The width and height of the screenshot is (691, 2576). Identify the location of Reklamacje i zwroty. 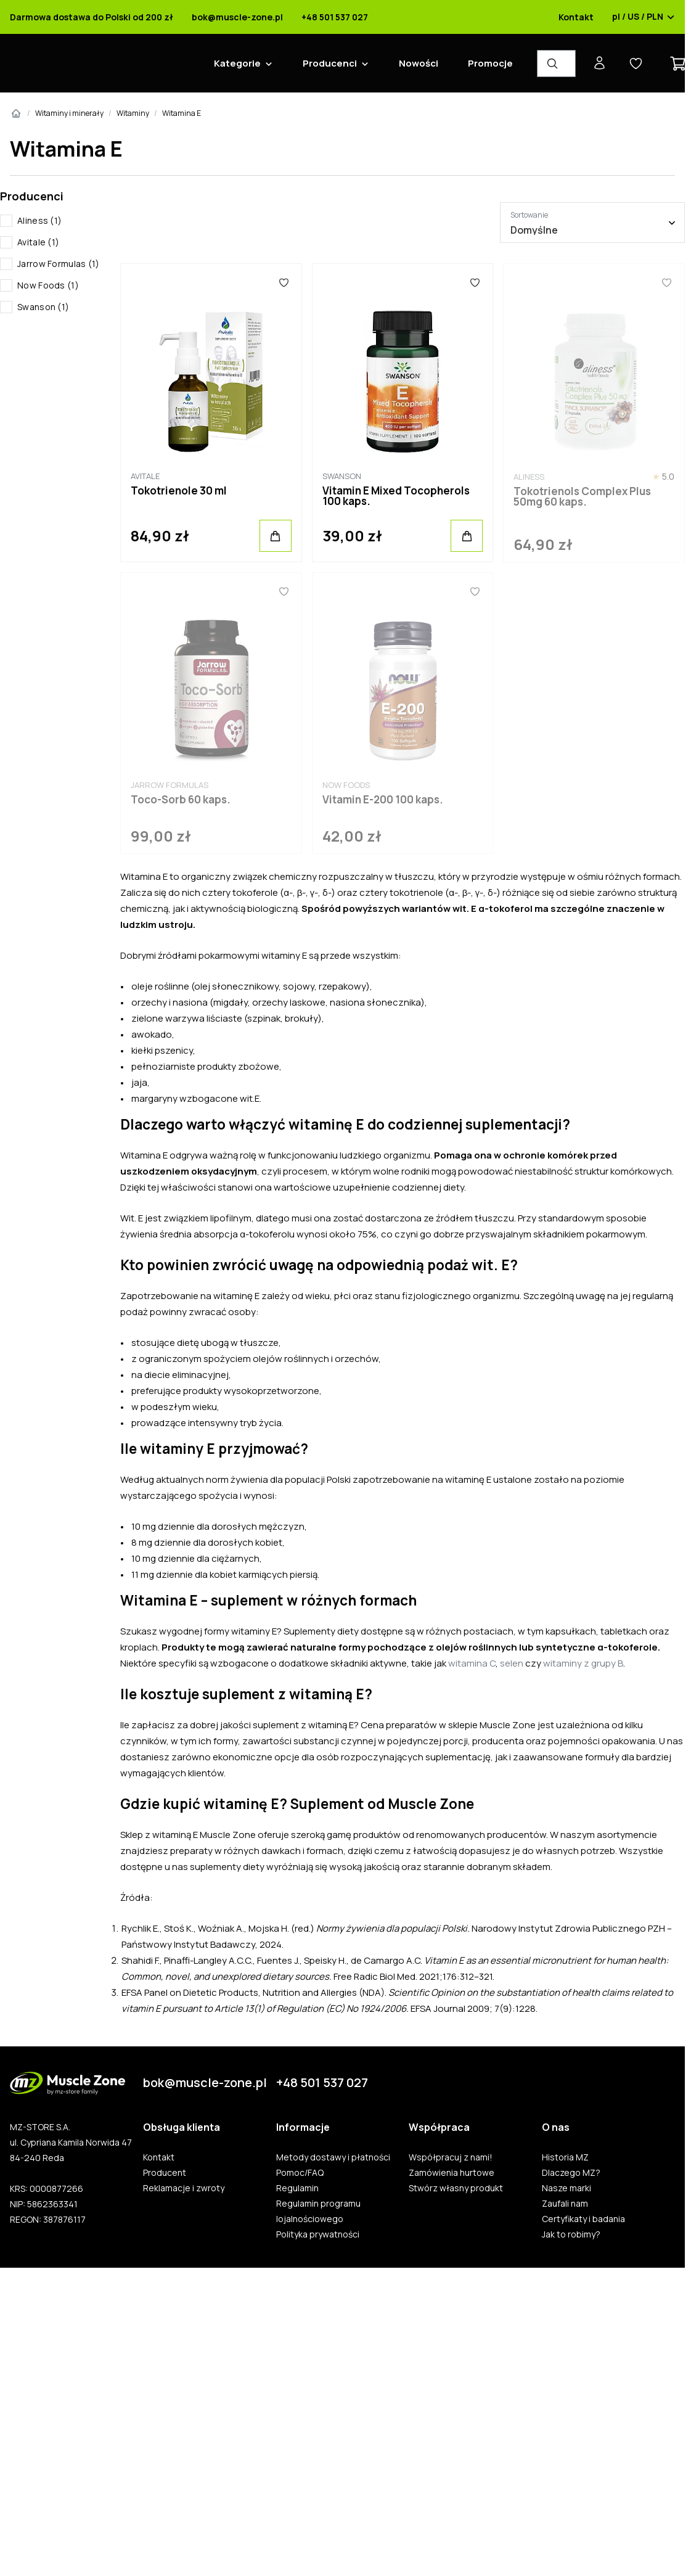
(183, 2188).